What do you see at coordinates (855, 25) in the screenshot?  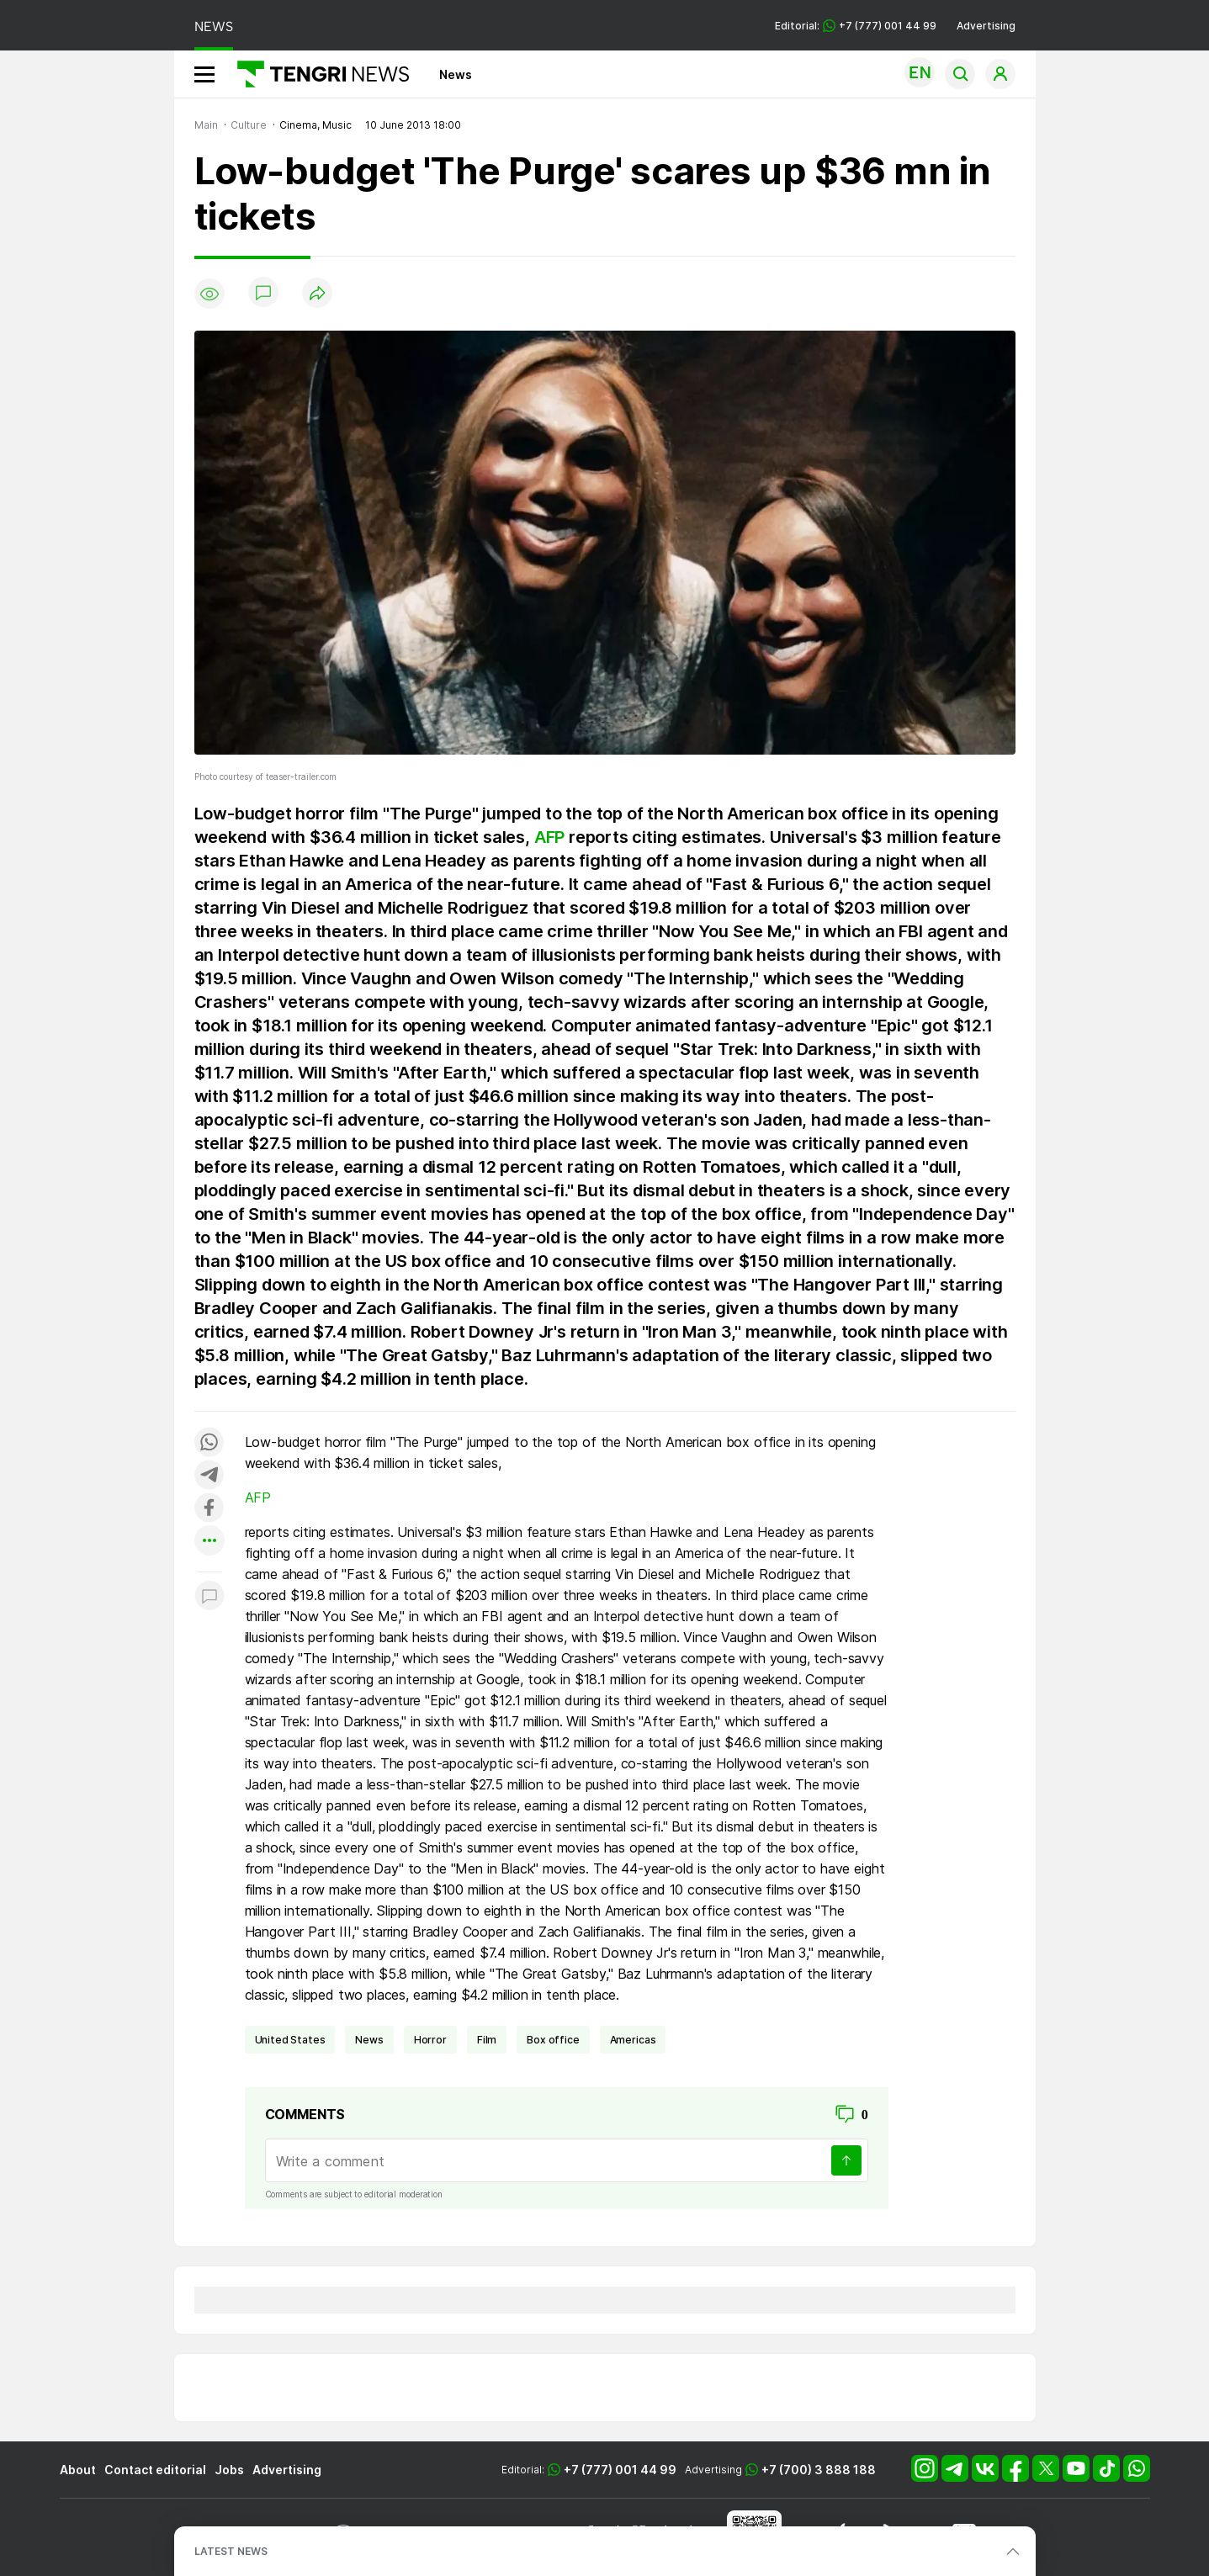 I see `Editorial: +7 (777) 001 44 99` at bounding box center [855, 25].